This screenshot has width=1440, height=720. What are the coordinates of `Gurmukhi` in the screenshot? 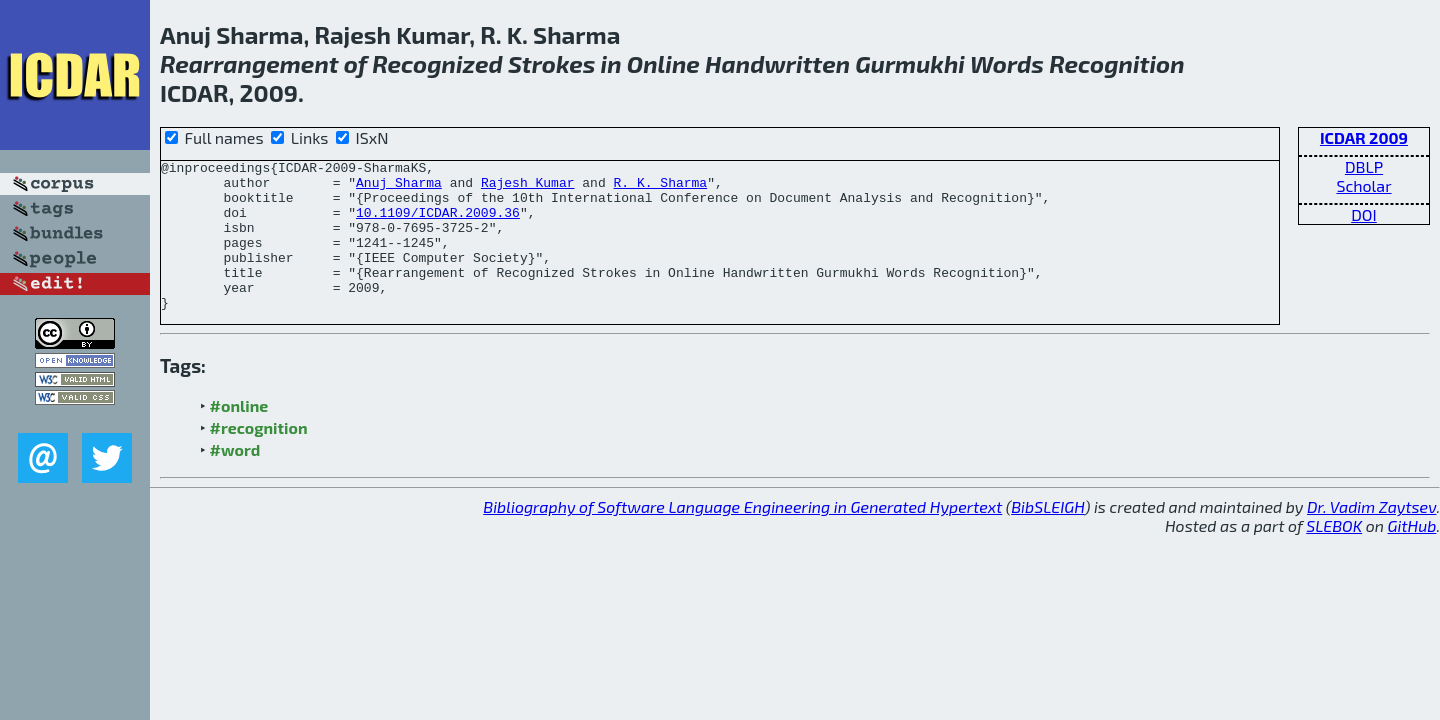 It's located at (910, 63).